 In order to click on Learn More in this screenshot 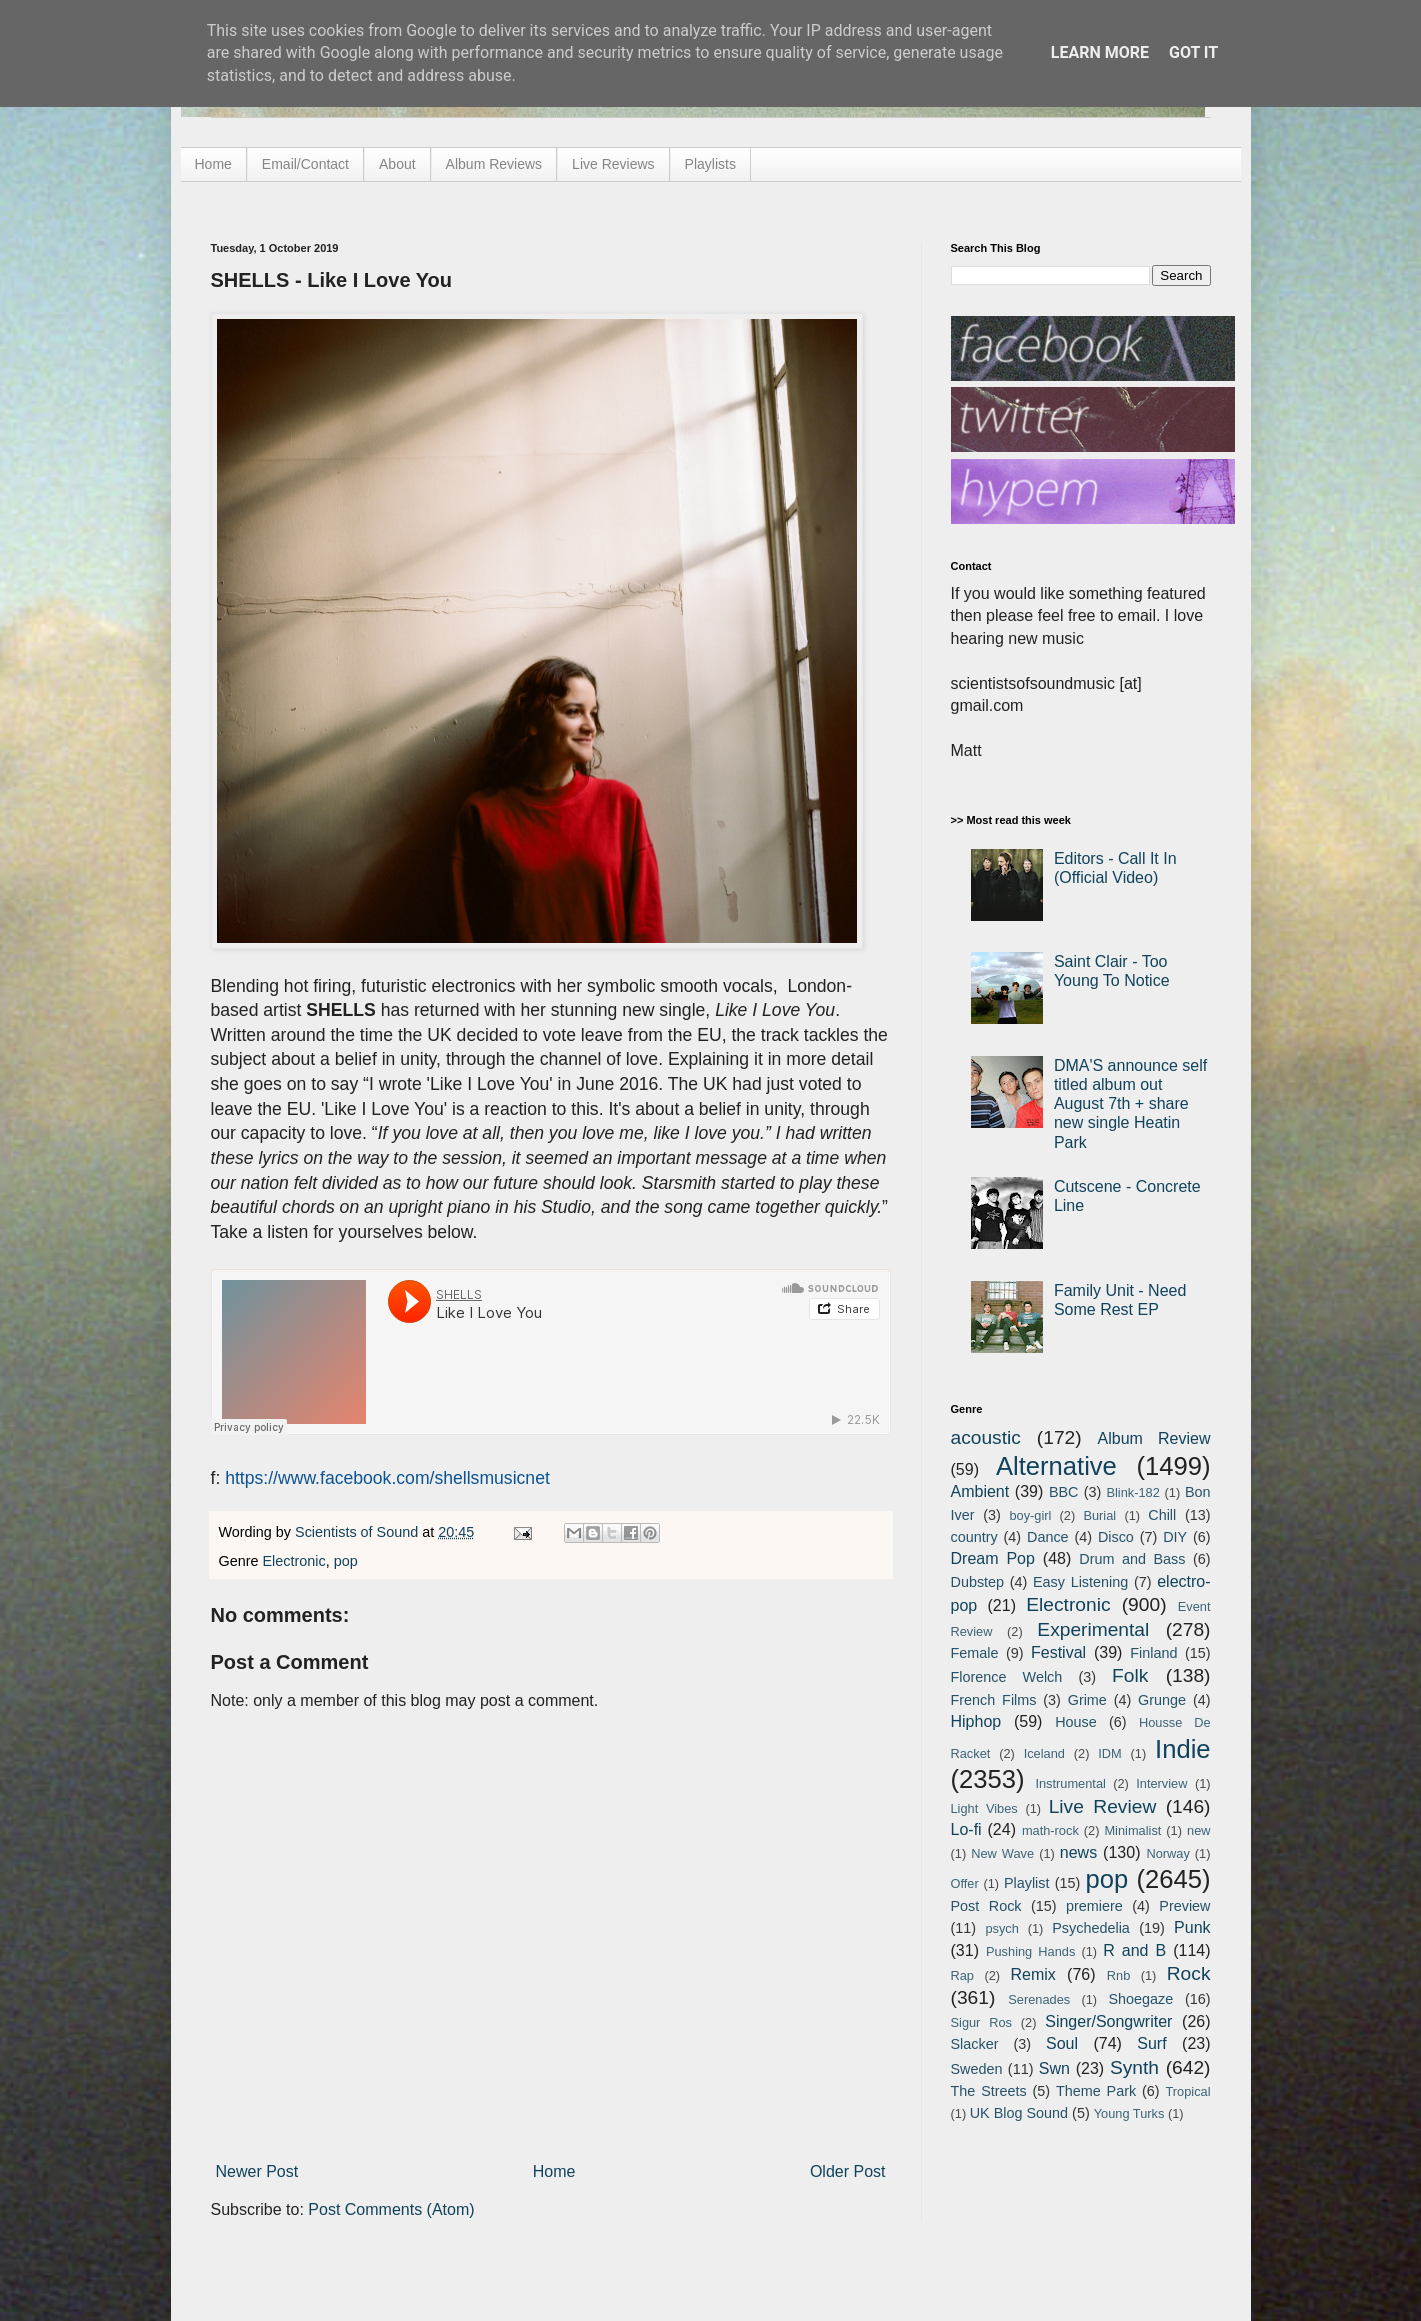, I will do `click(1100, 52)`.